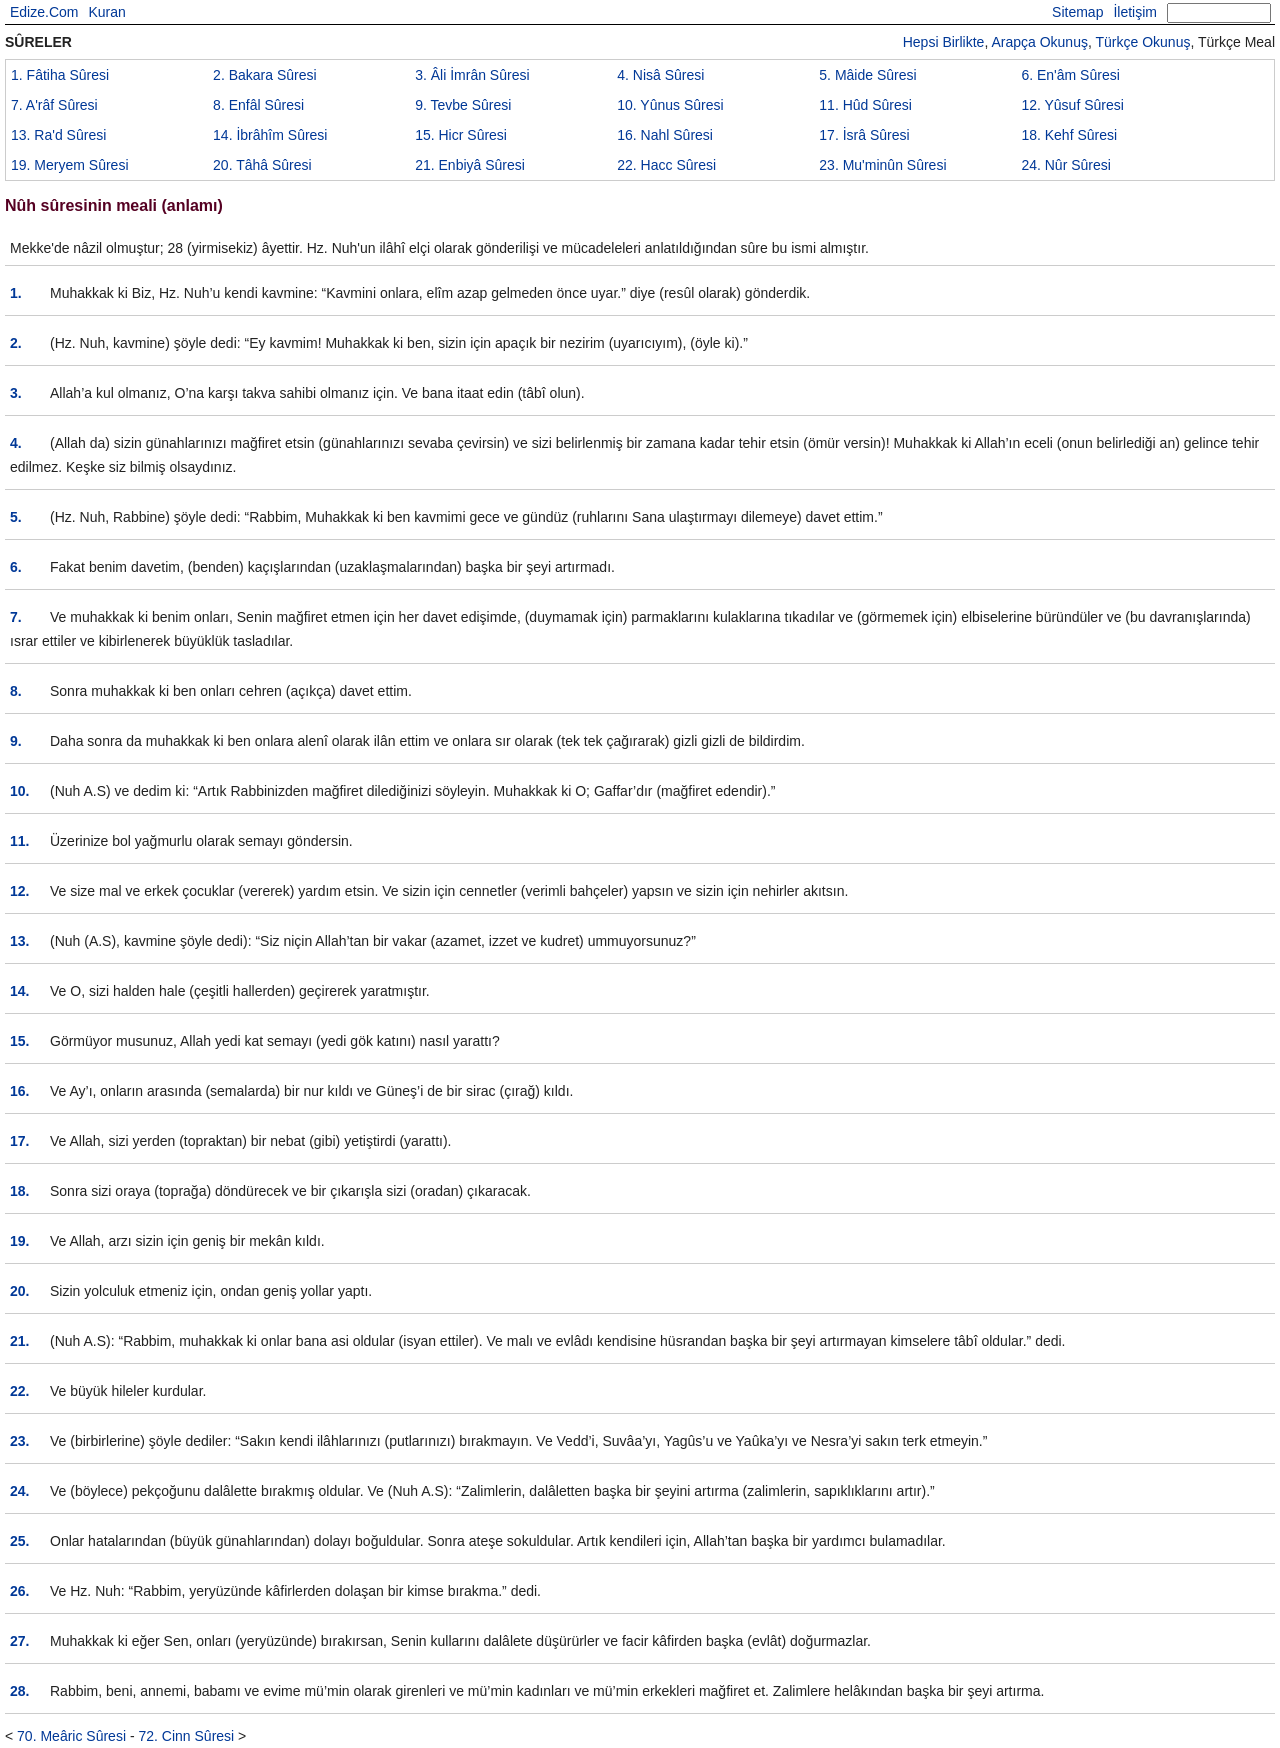 The width and height of the screenshot is (1280, 1748). Describe the element at coordinates (16, 443) in the screenshot. I see `4.` at that location.